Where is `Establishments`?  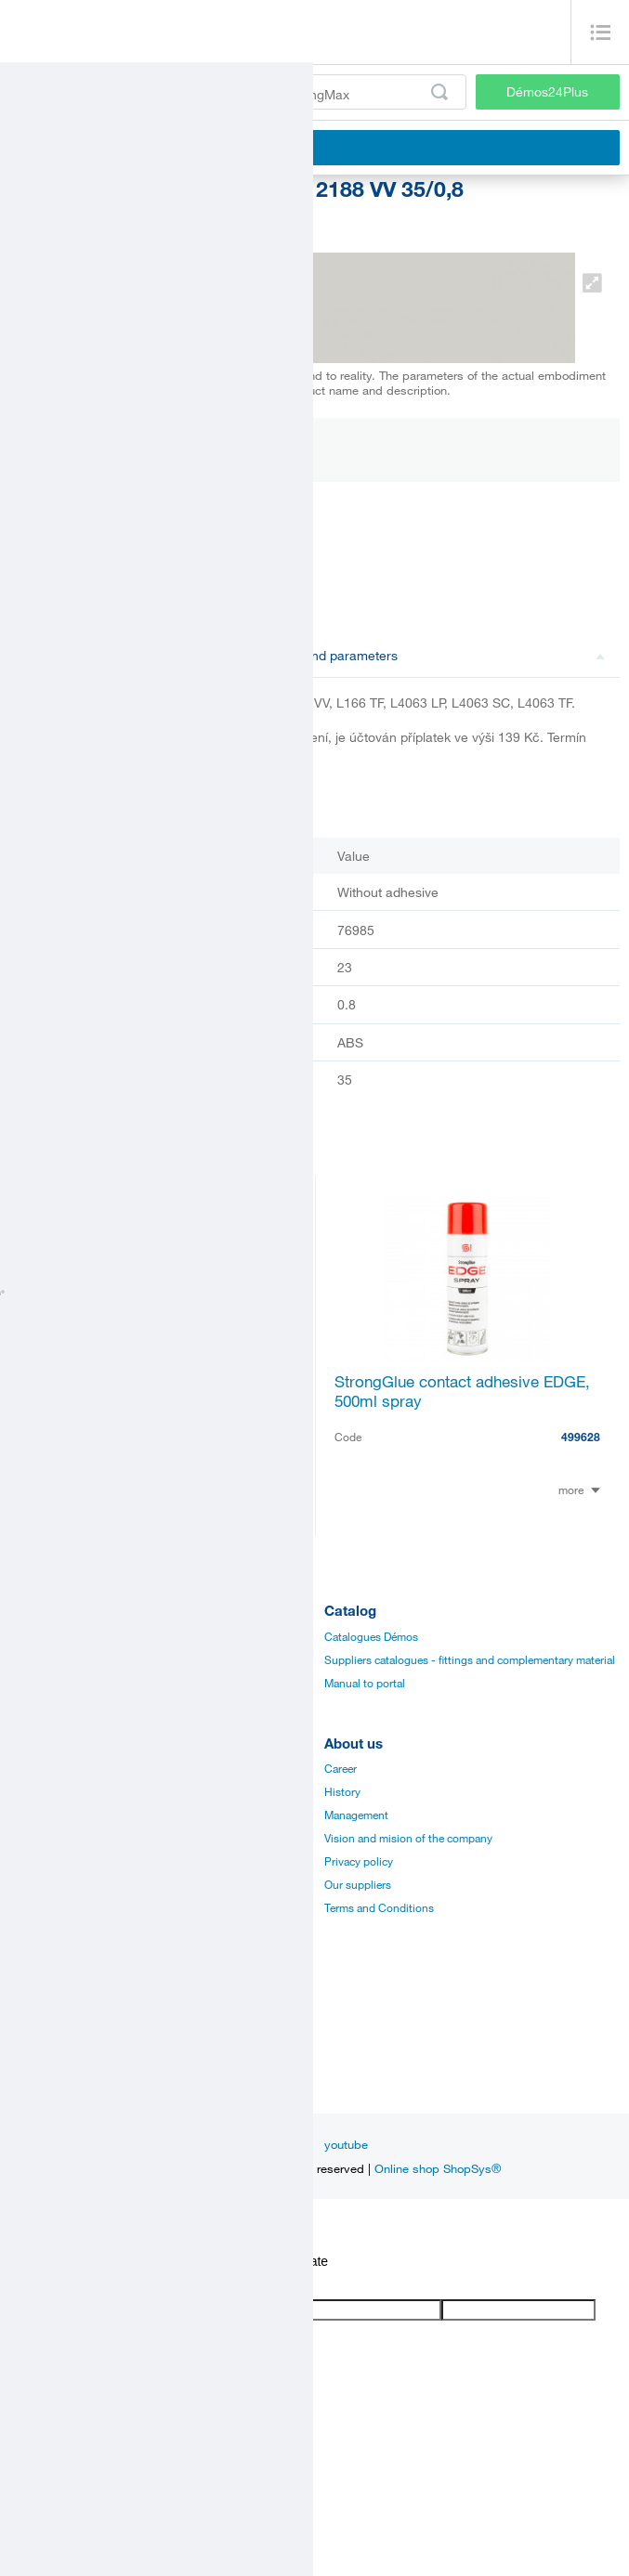
Establishments is located at coordinates (47, 2017).